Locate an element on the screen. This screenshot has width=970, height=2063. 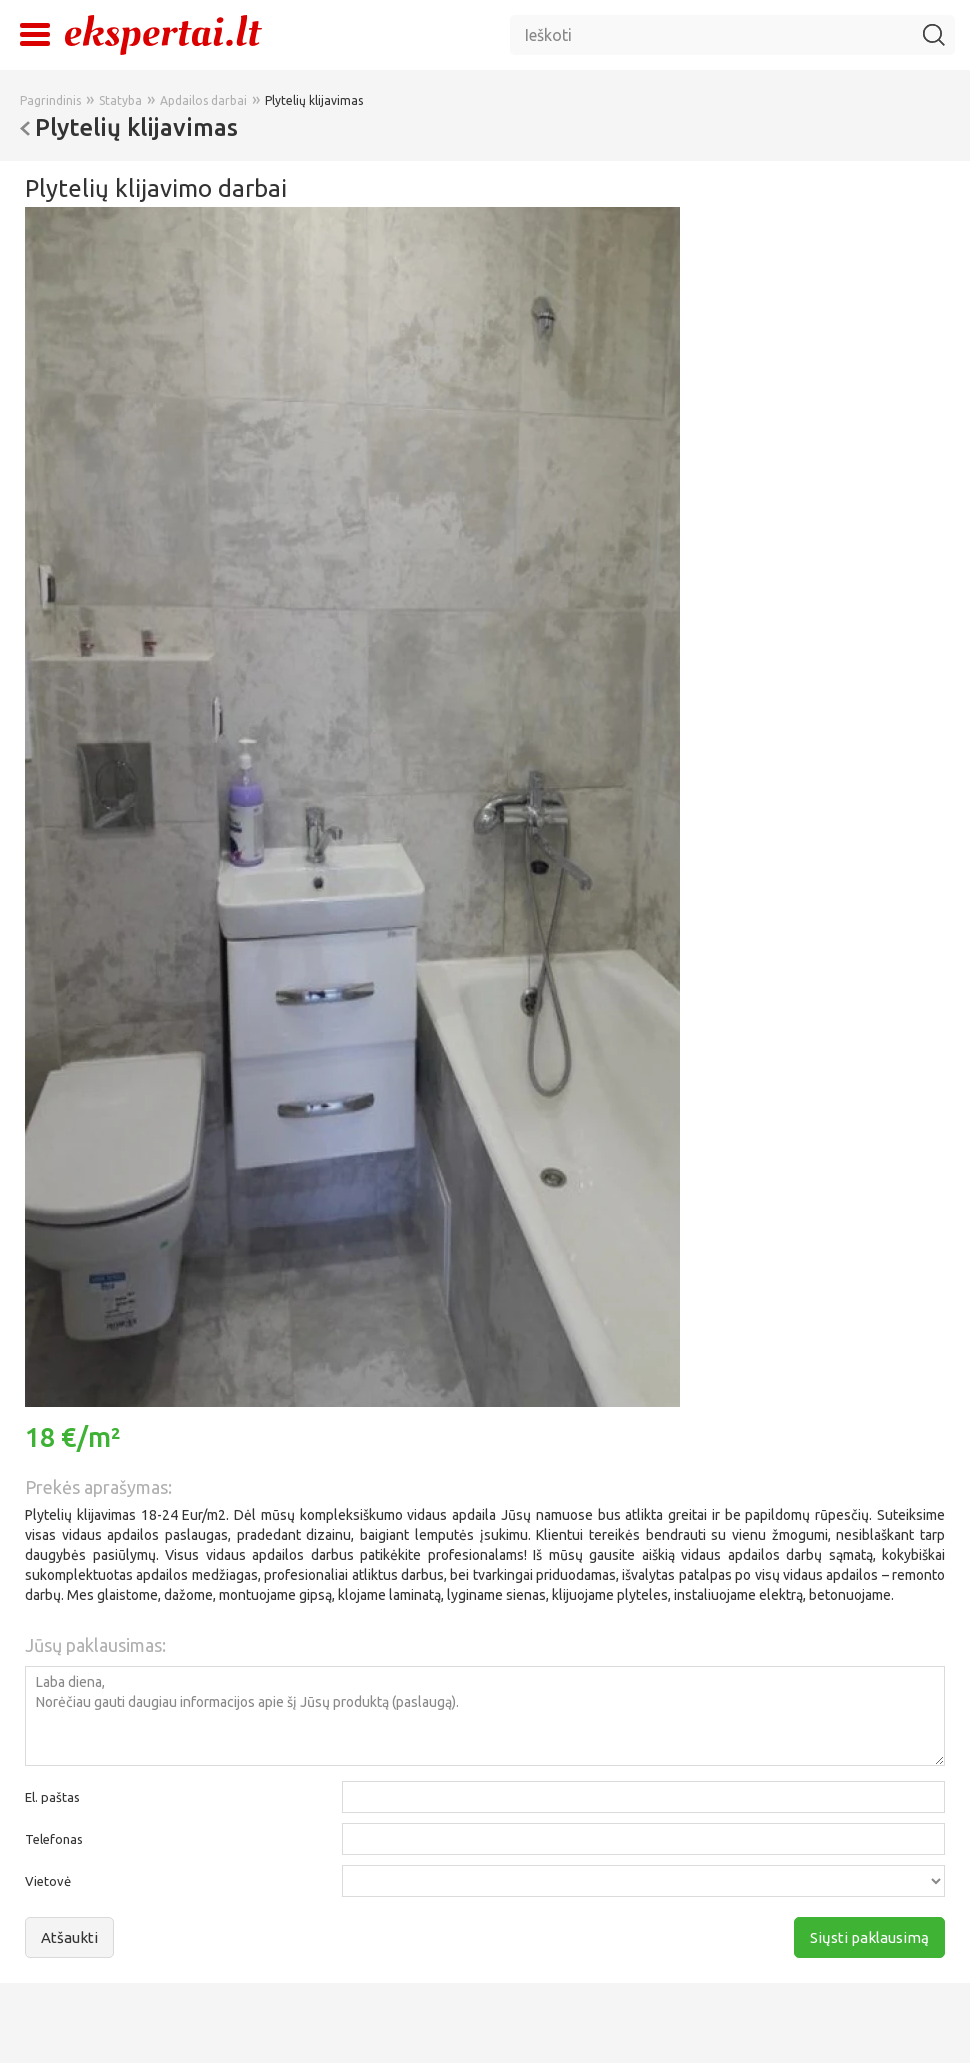
Apdailos darbai is located at coordinates (203, 100).